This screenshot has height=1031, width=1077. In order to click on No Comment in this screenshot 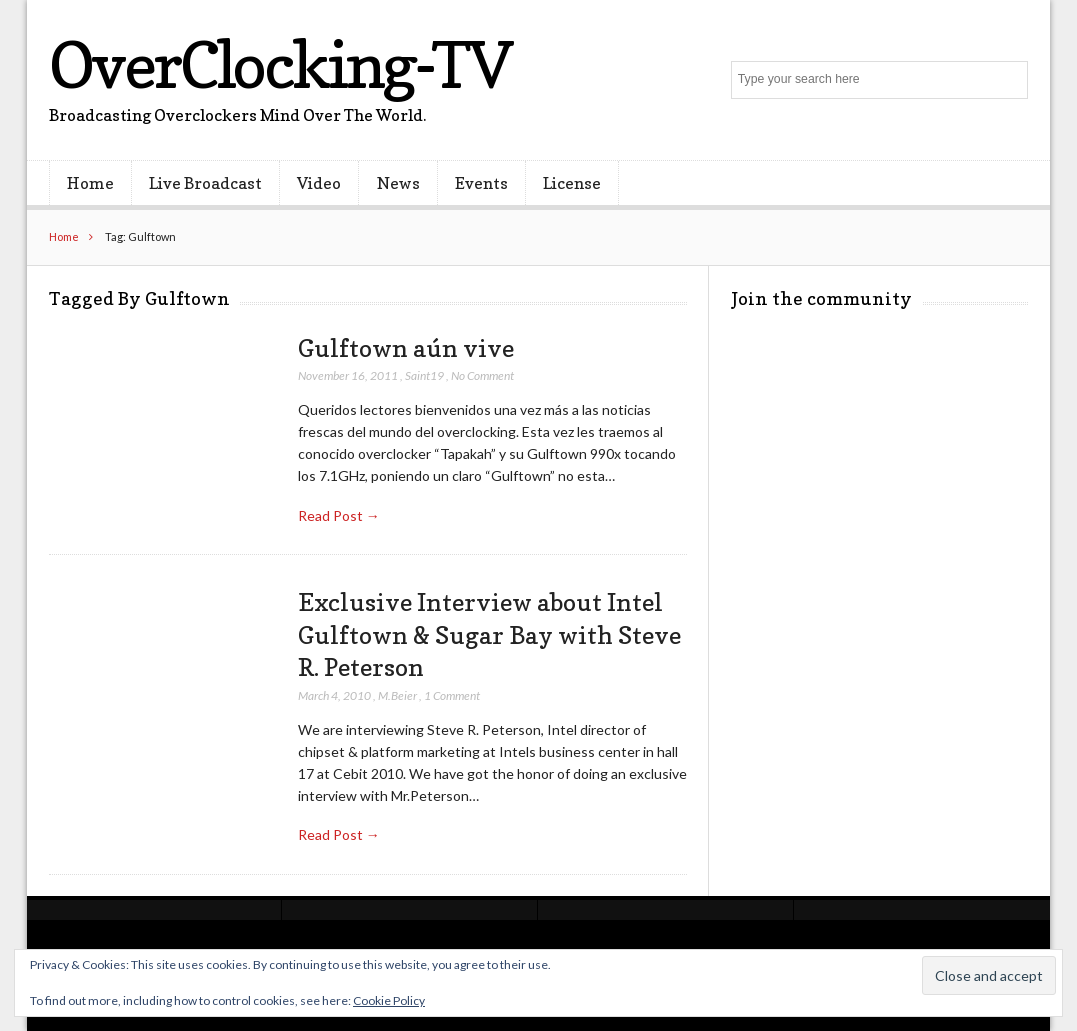, I will do `click(482, 375)`.